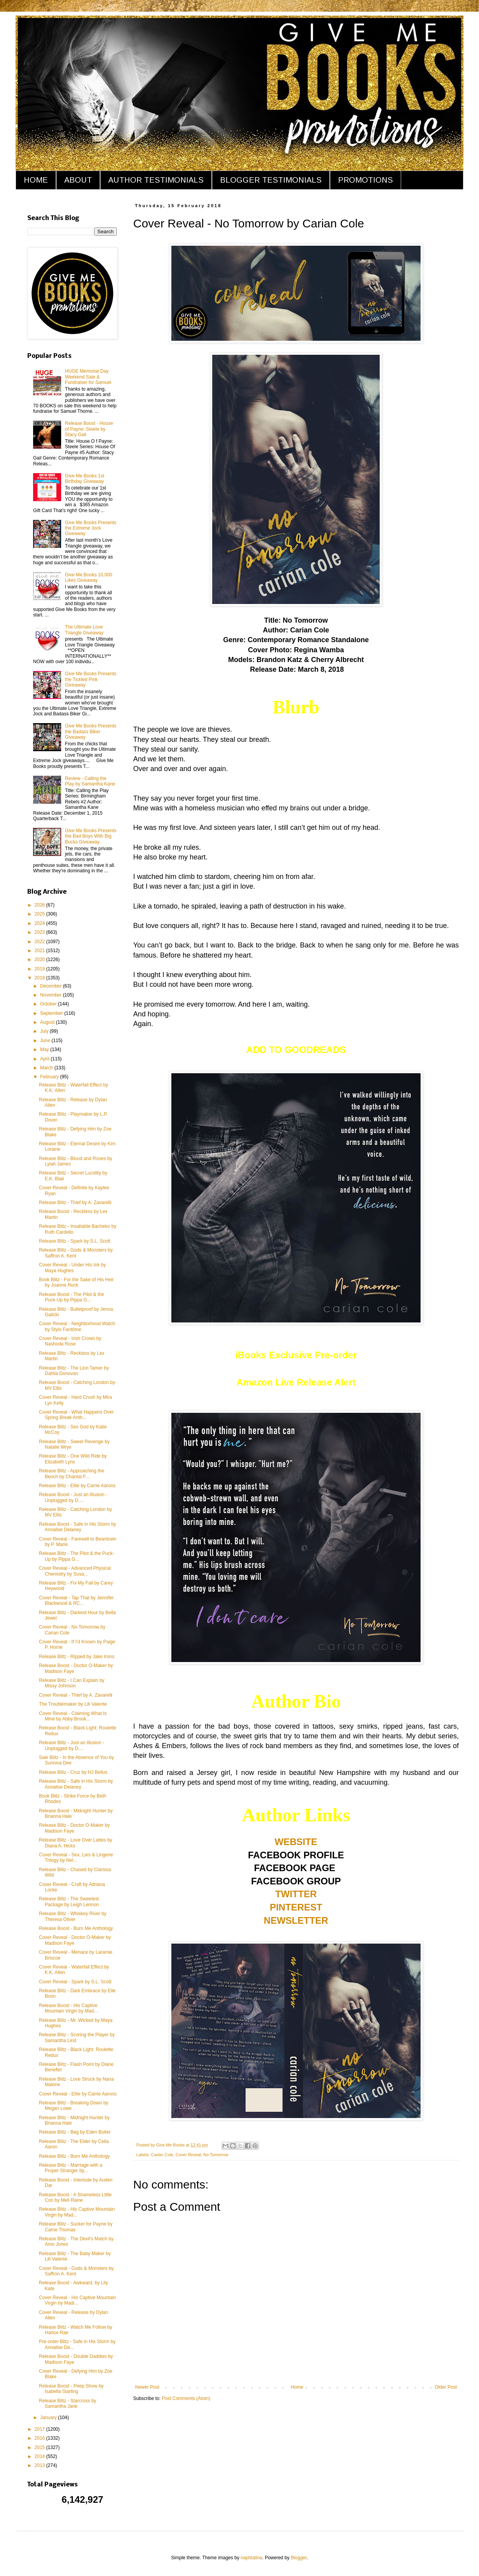 The image size is (479, 2576). I want to click on Release Blitz - One Wild Ride by Elizabeth Lynx, so click(73, 1458).